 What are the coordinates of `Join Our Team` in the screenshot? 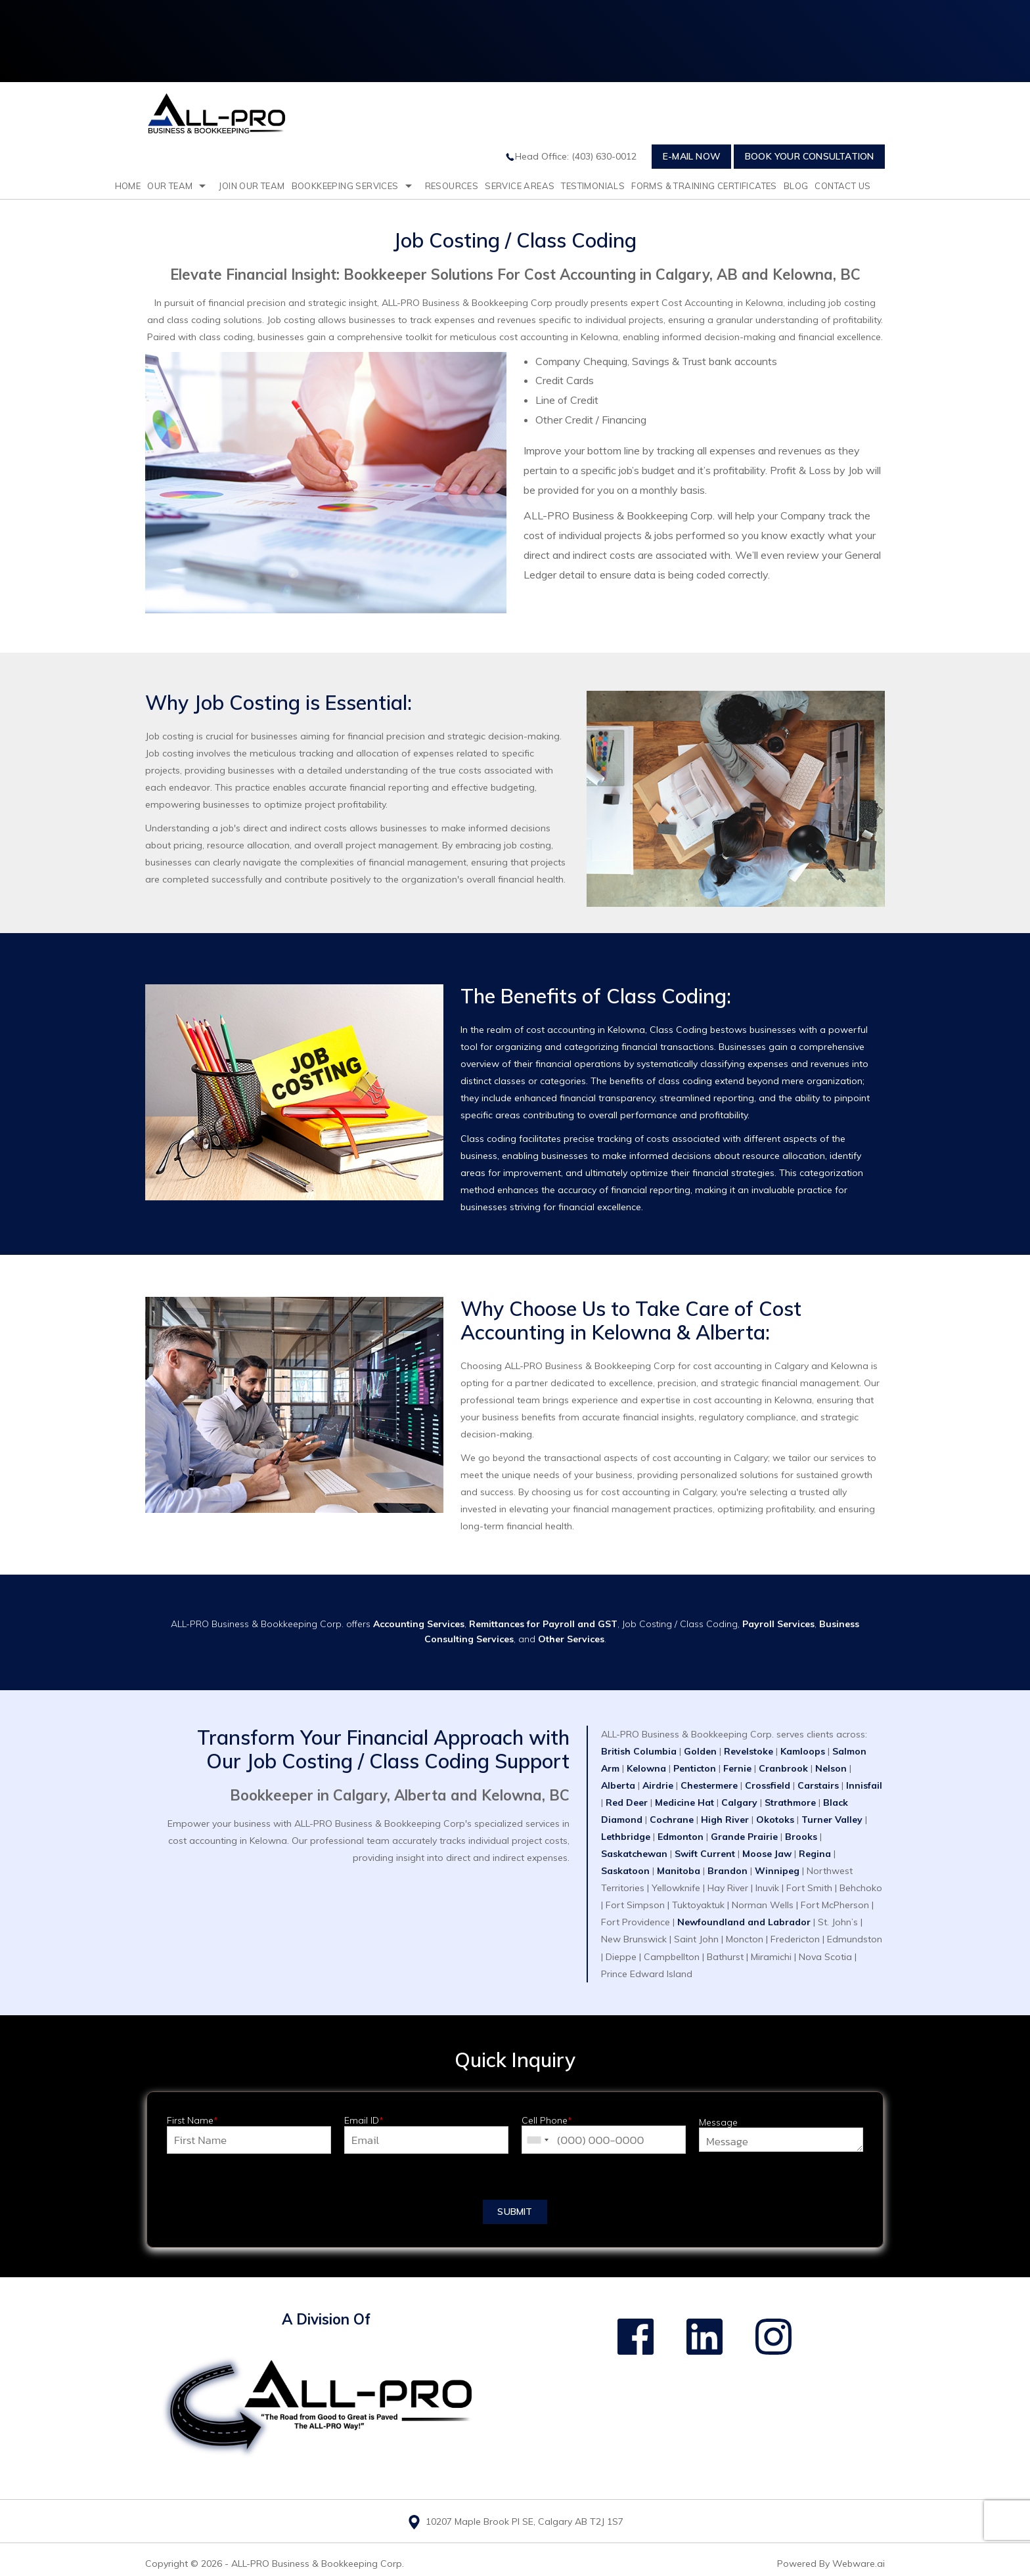 It's located at (251, 186).